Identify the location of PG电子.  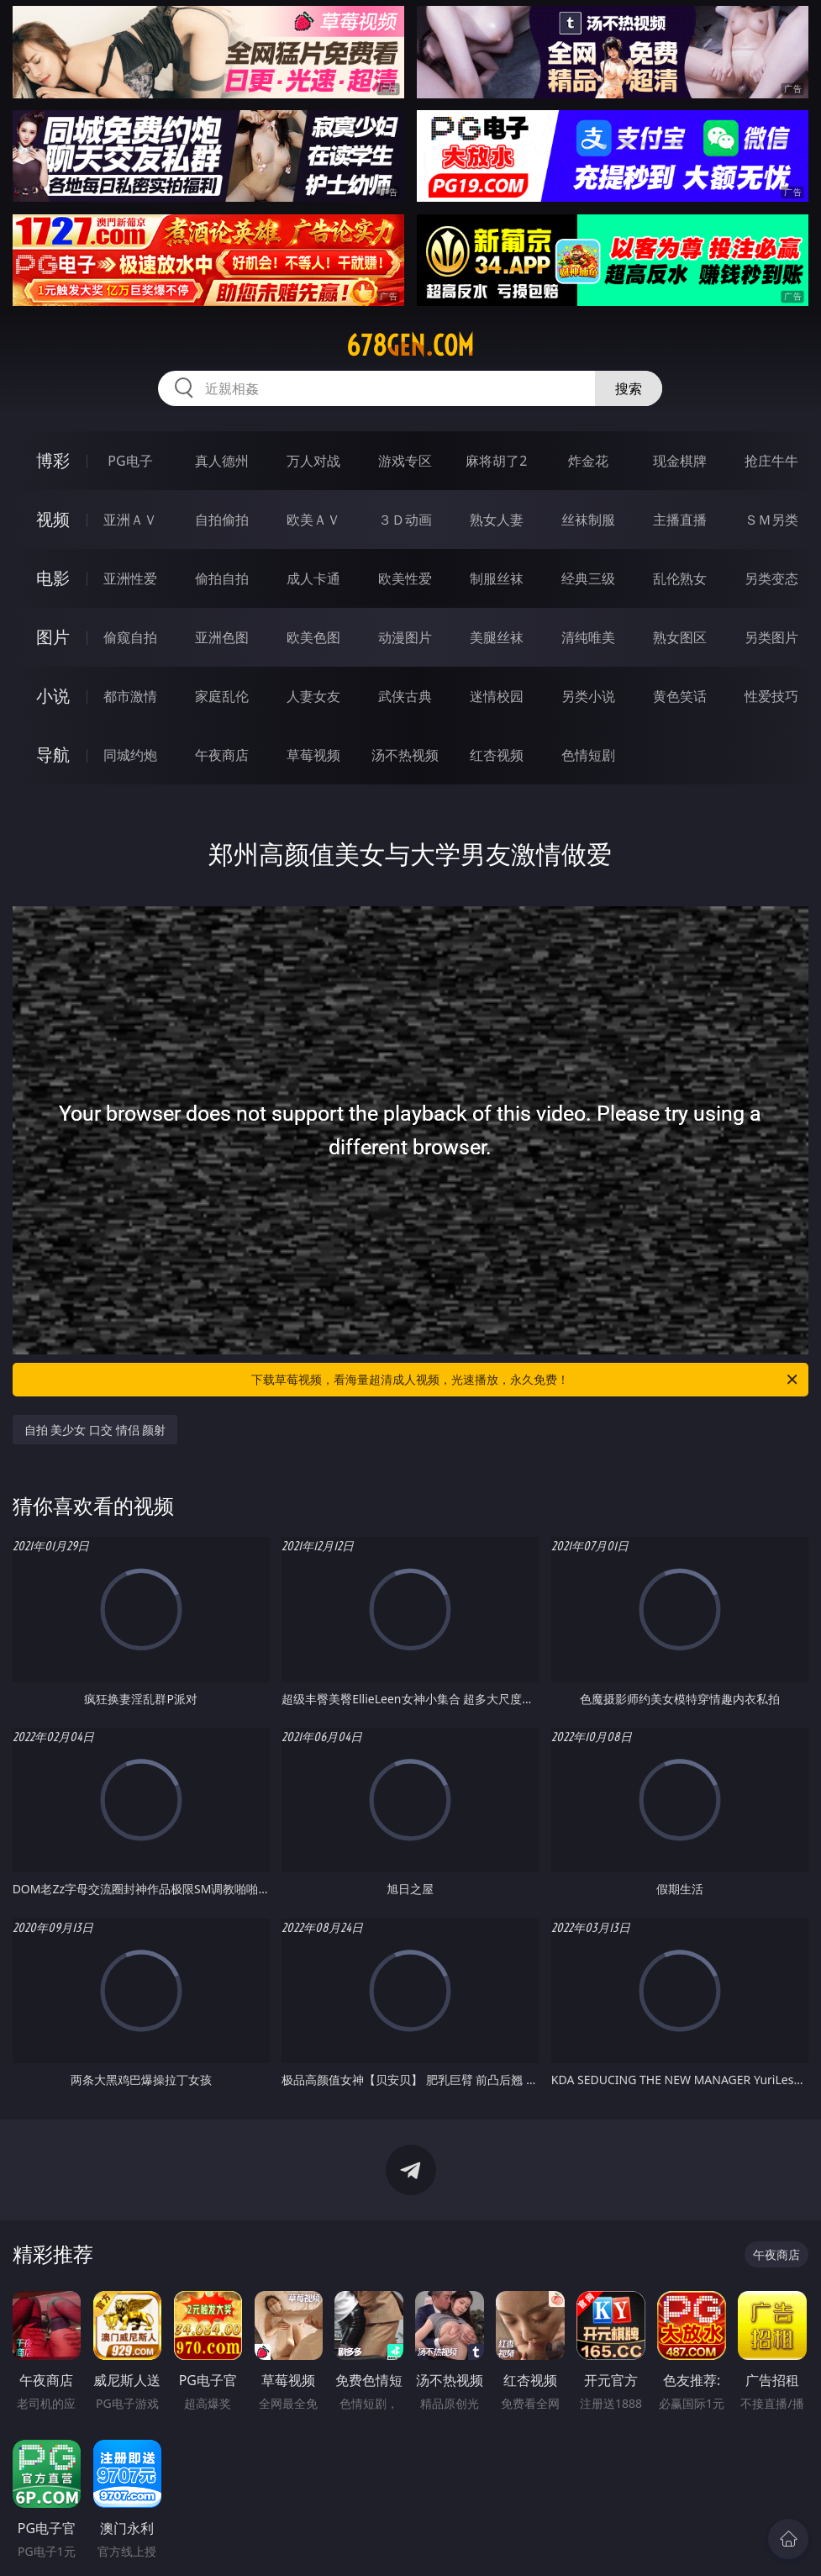
(130, 460).